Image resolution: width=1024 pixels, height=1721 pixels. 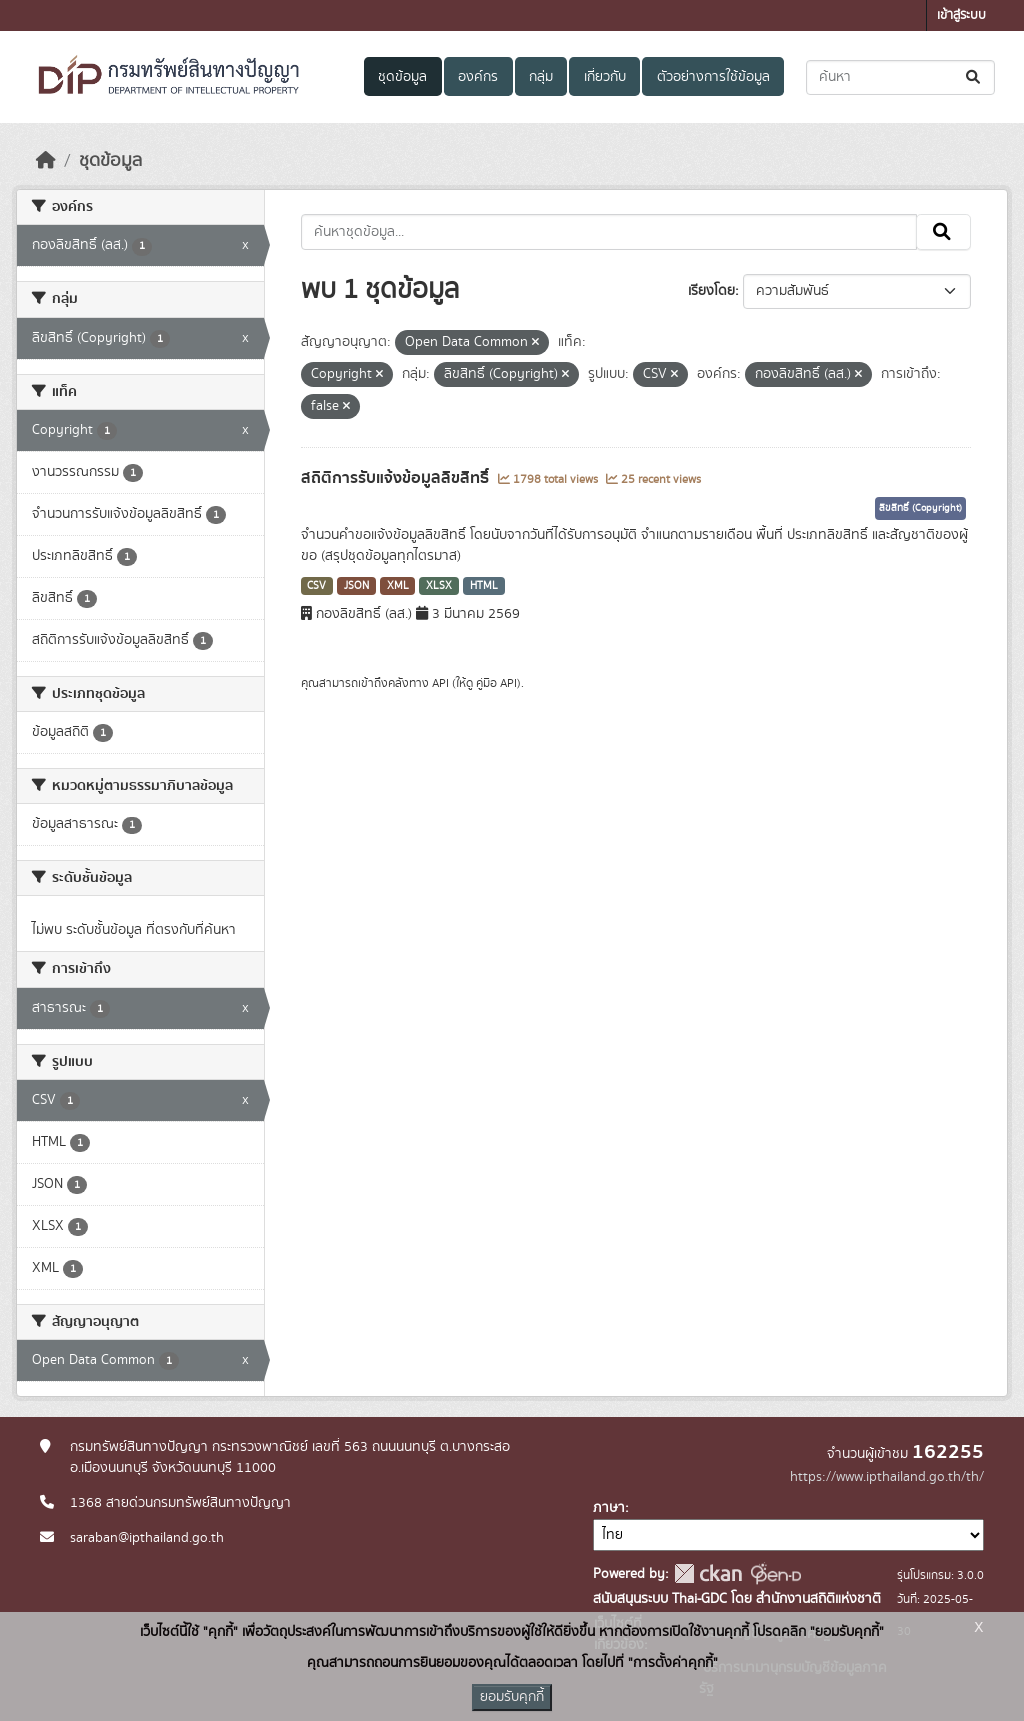 What do you see at coordinates (398, 586) in the screenshot?
I see `XML` at bounding box center [398, 586].